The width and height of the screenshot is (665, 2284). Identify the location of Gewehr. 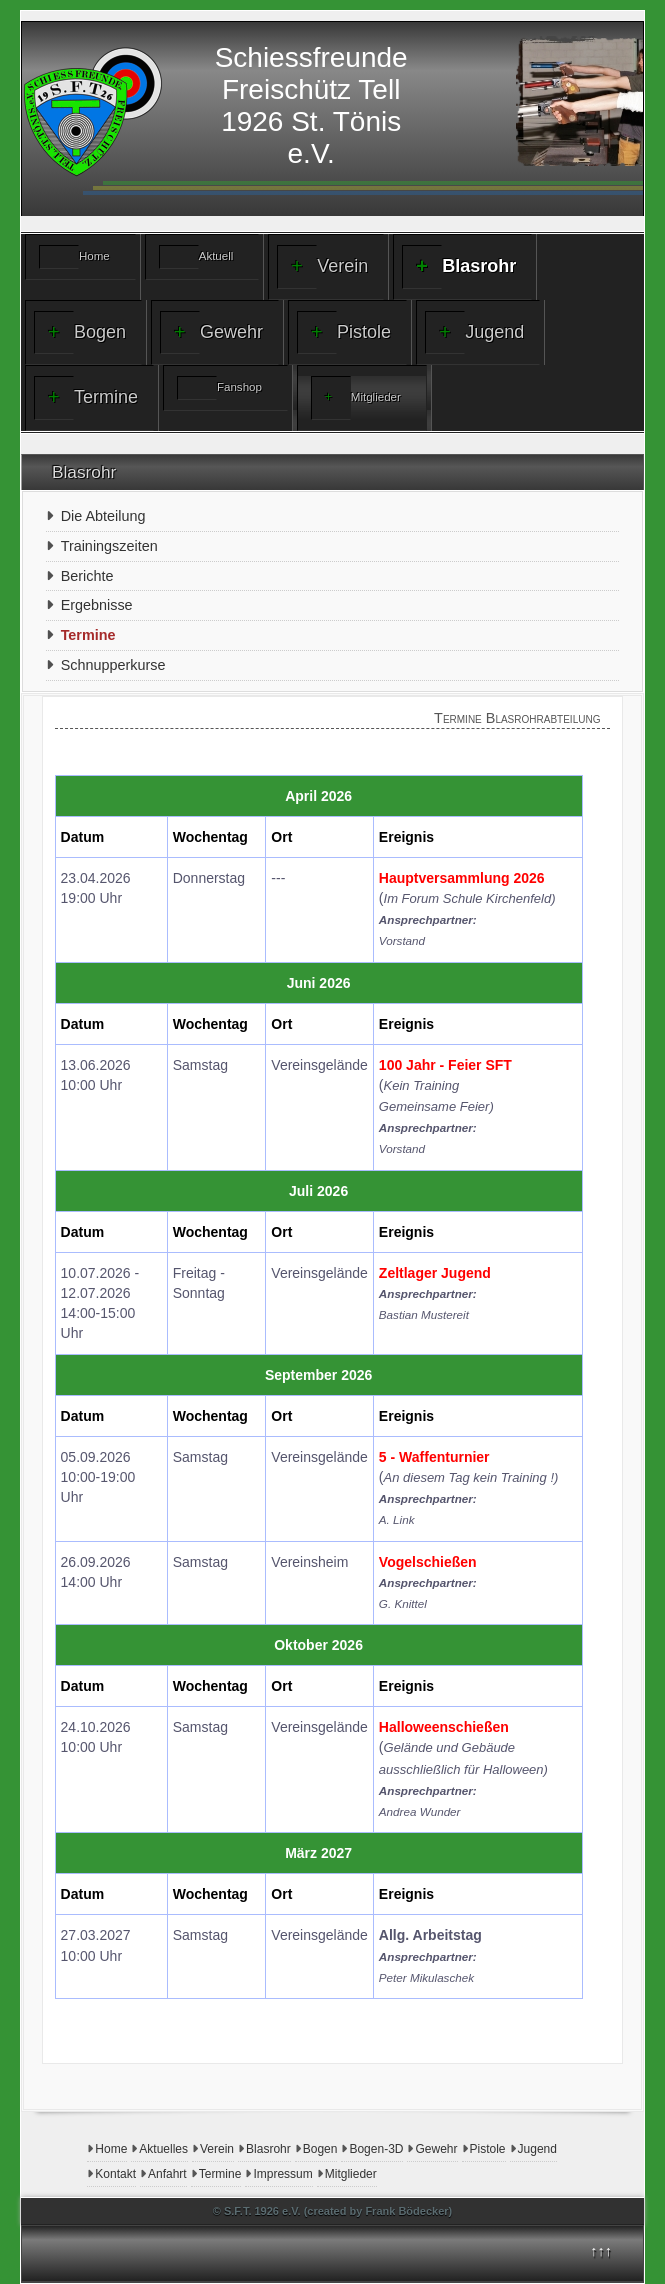
(211, 333).